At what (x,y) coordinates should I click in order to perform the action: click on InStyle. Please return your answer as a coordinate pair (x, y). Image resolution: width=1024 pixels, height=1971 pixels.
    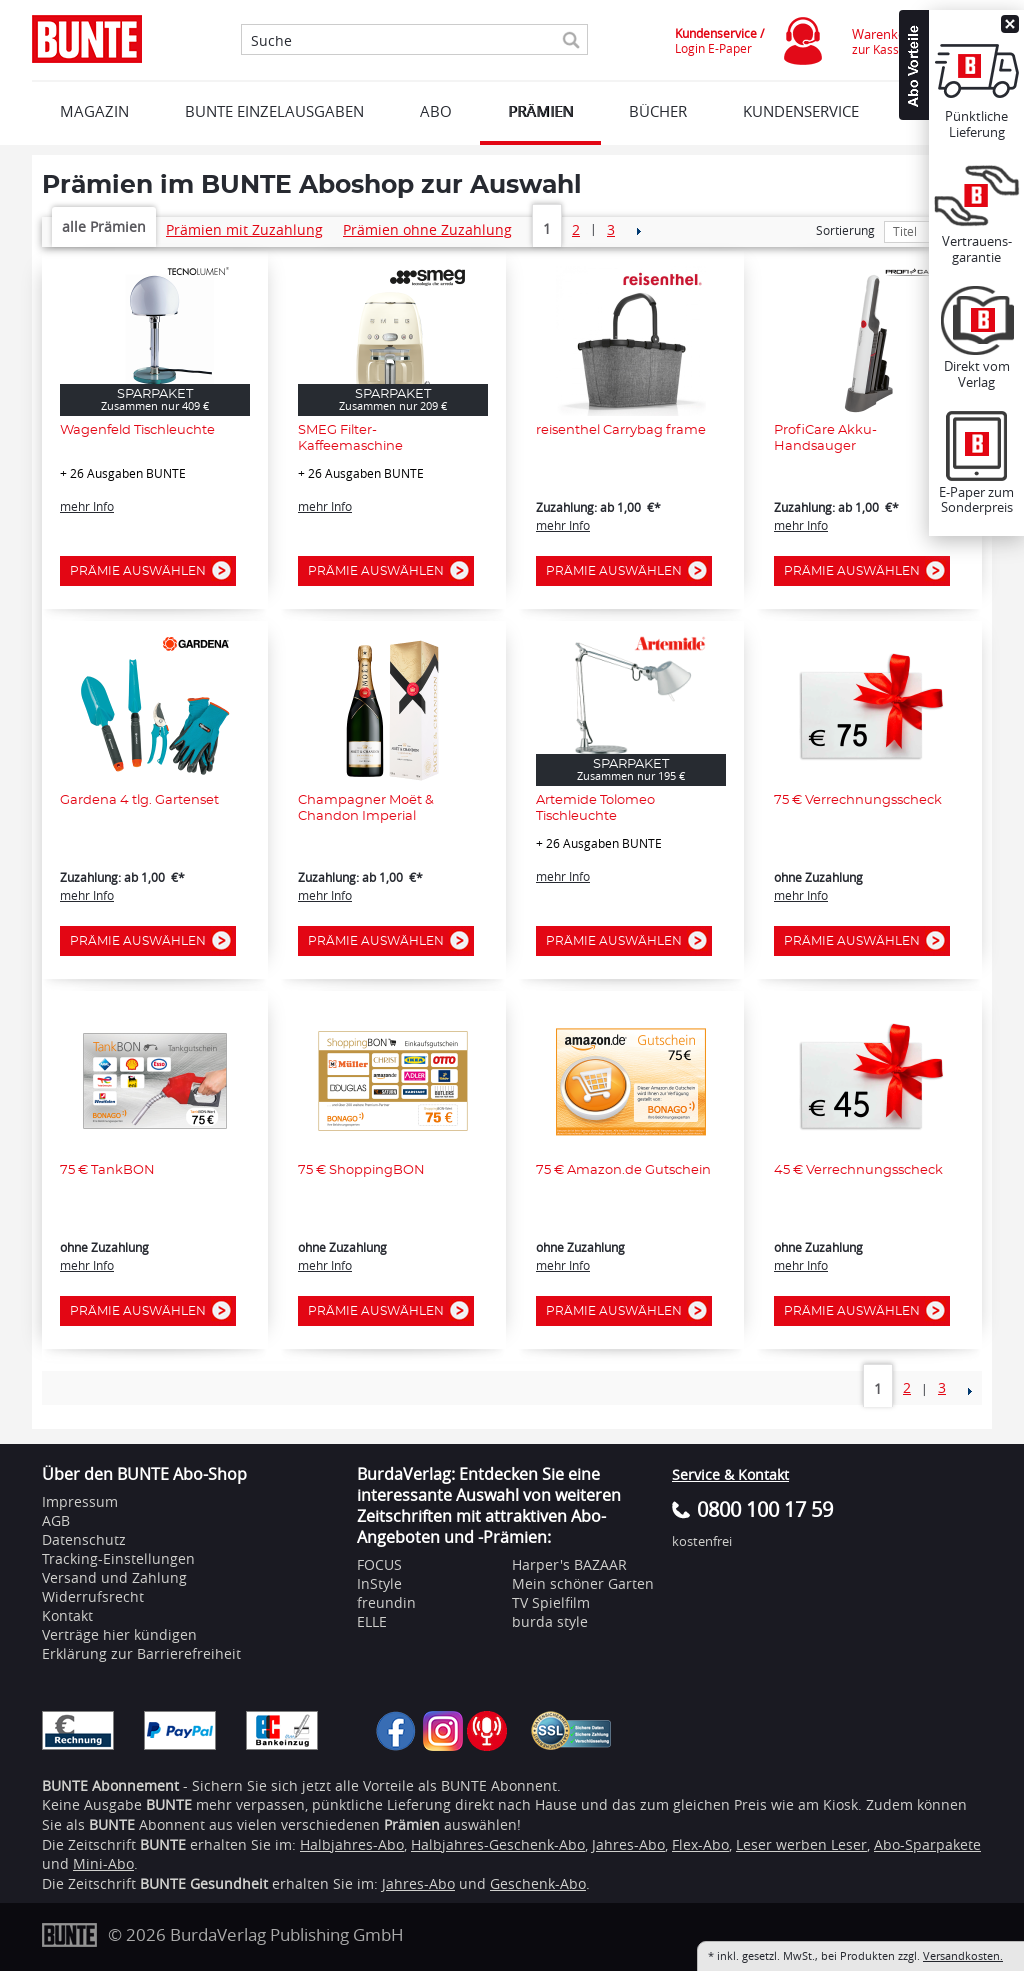
    Looking at the image, I should click on (379, 1583).